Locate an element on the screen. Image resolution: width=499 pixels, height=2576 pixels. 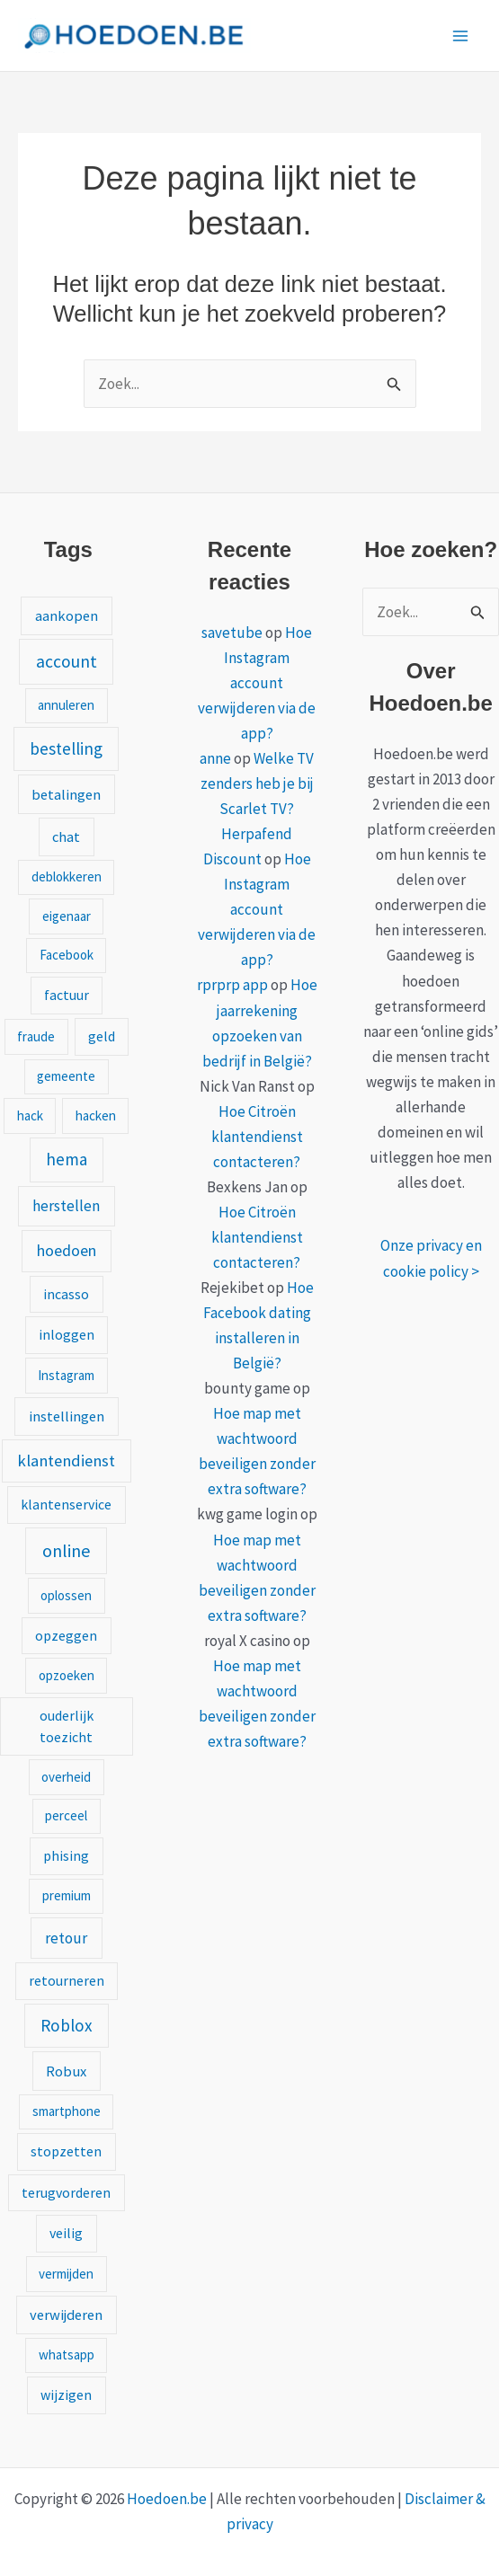
ouderlijk toezicht [ouderlijk toezicht (2 items)] is located at coordinates (67, 1726).